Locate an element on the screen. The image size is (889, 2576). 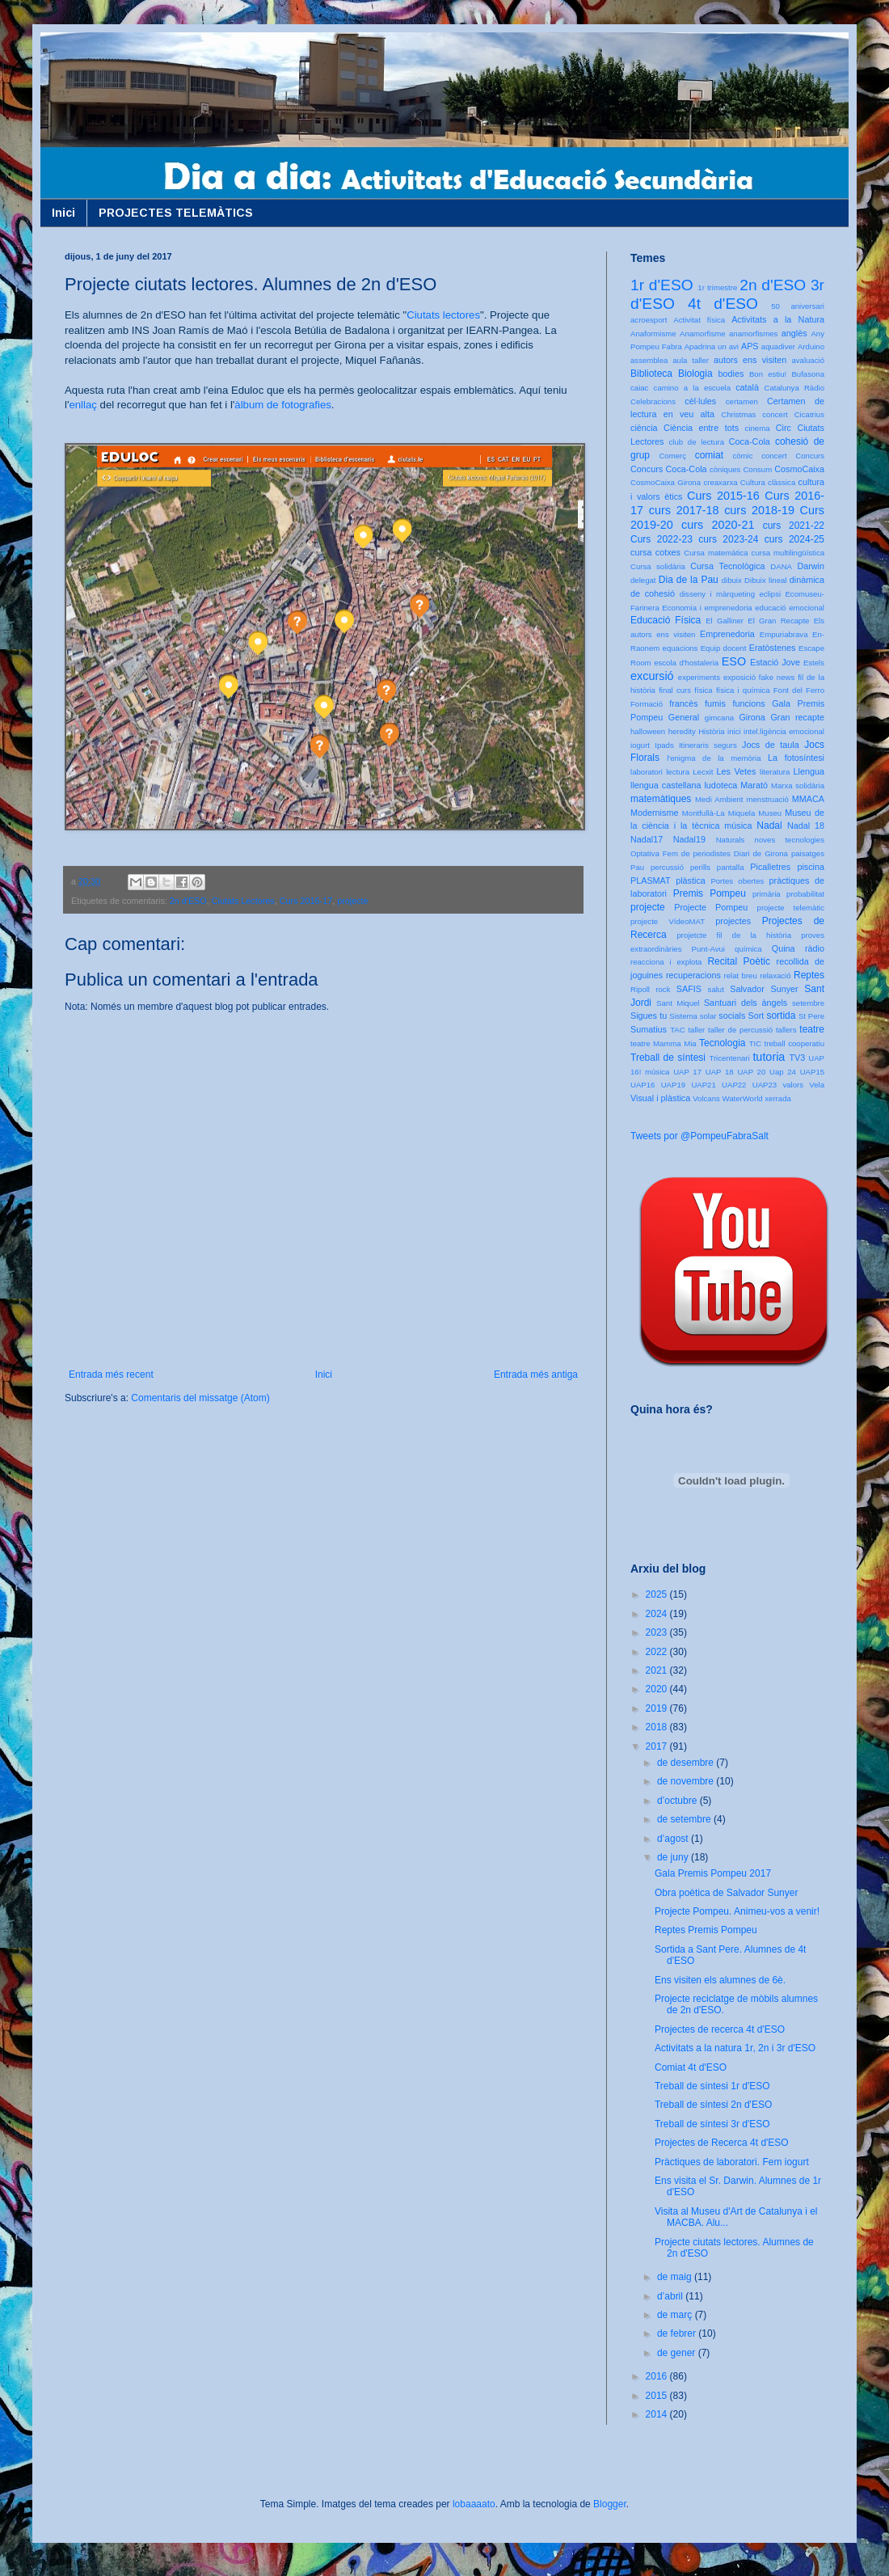
halloween is located at coordinates (647, 731).